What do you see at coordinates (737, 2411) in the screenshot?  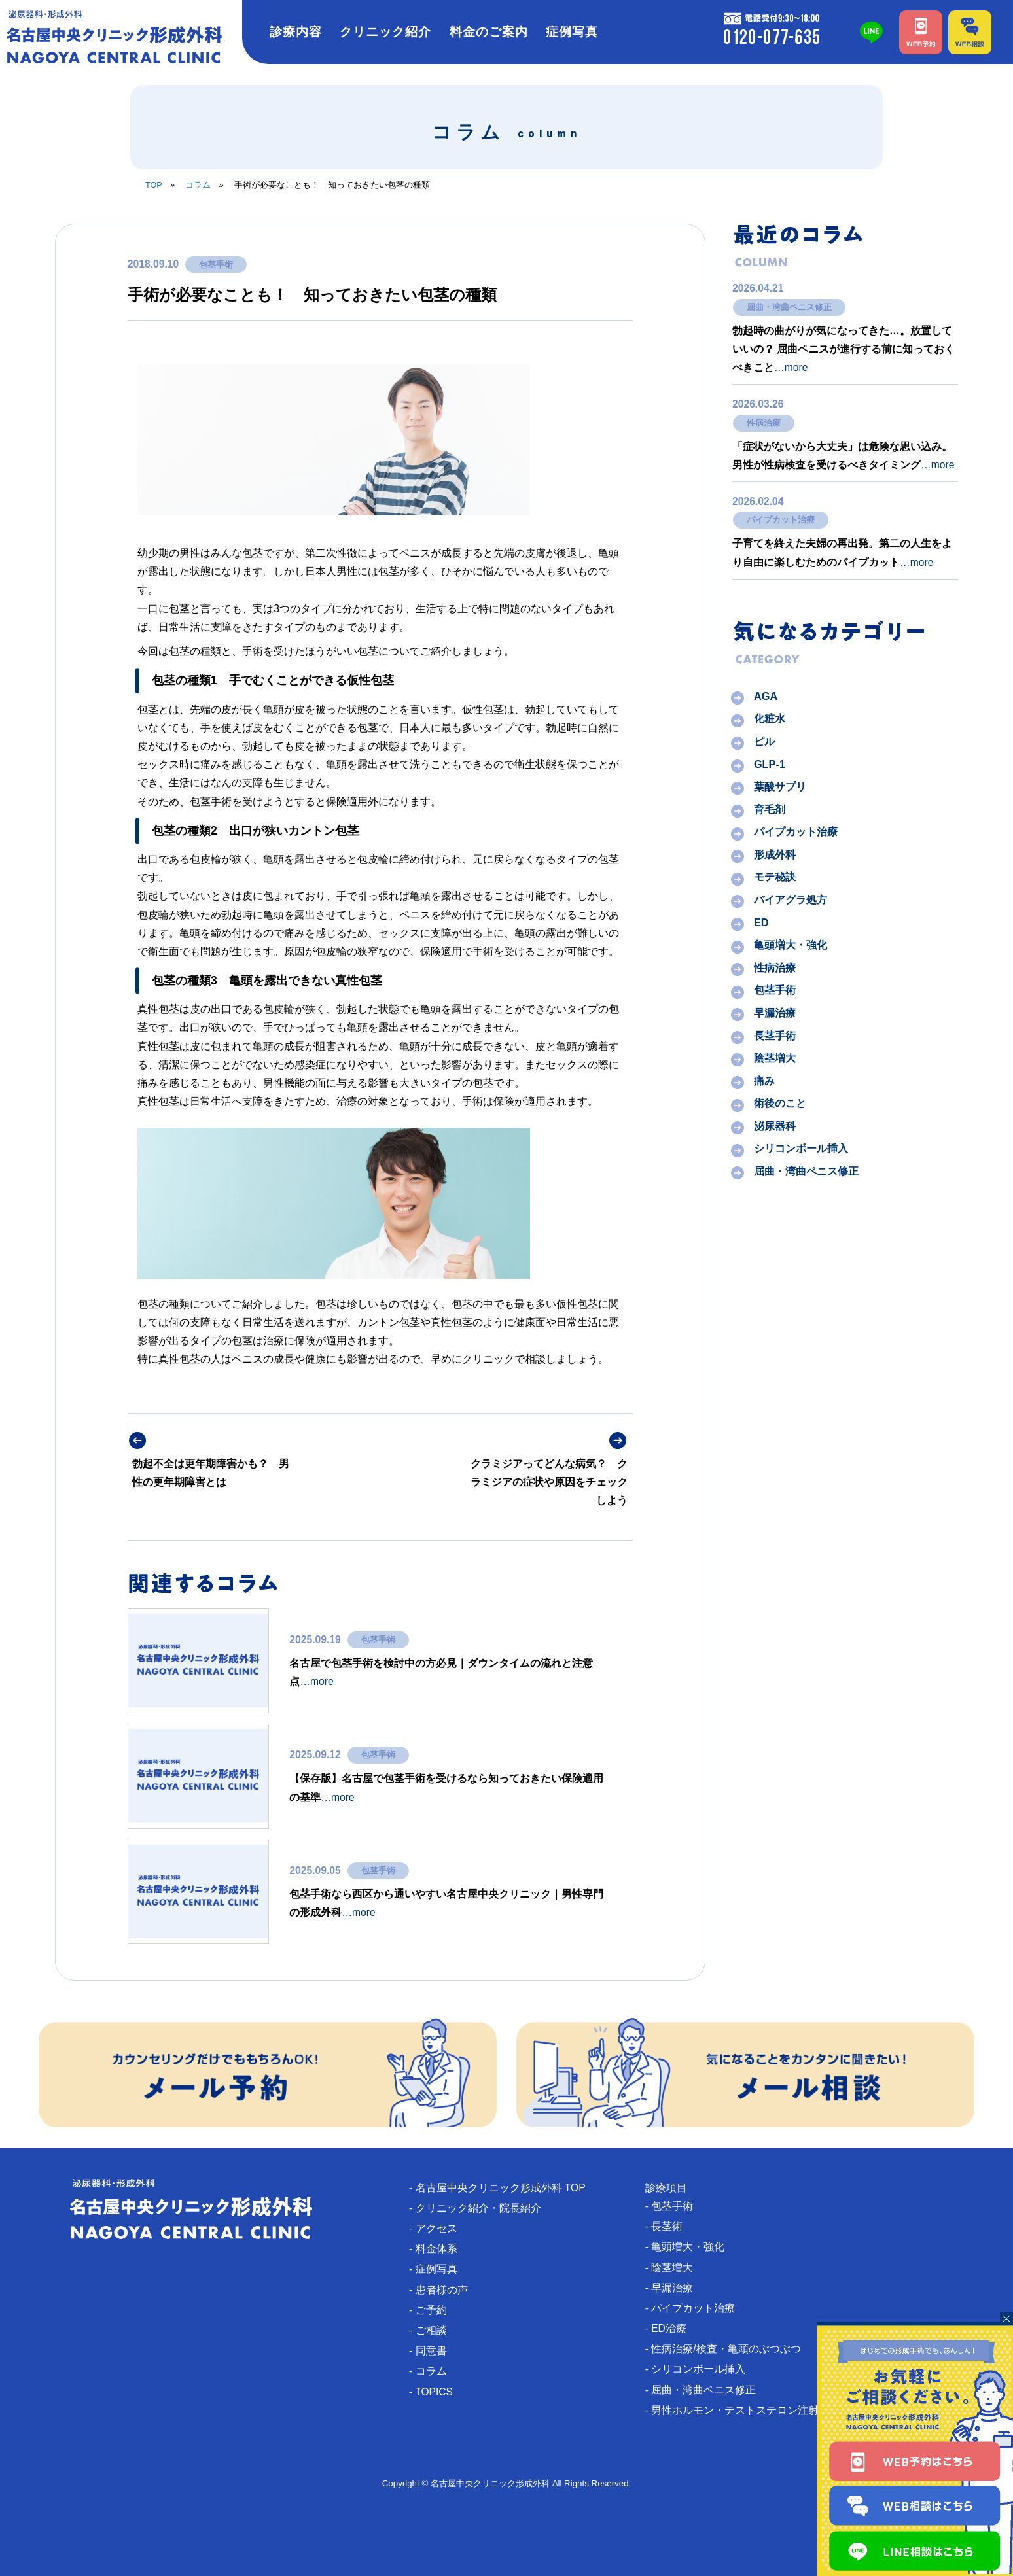 I see `- 男性ホルモン・テストステロン注射` at bounding box center [737, 2411].